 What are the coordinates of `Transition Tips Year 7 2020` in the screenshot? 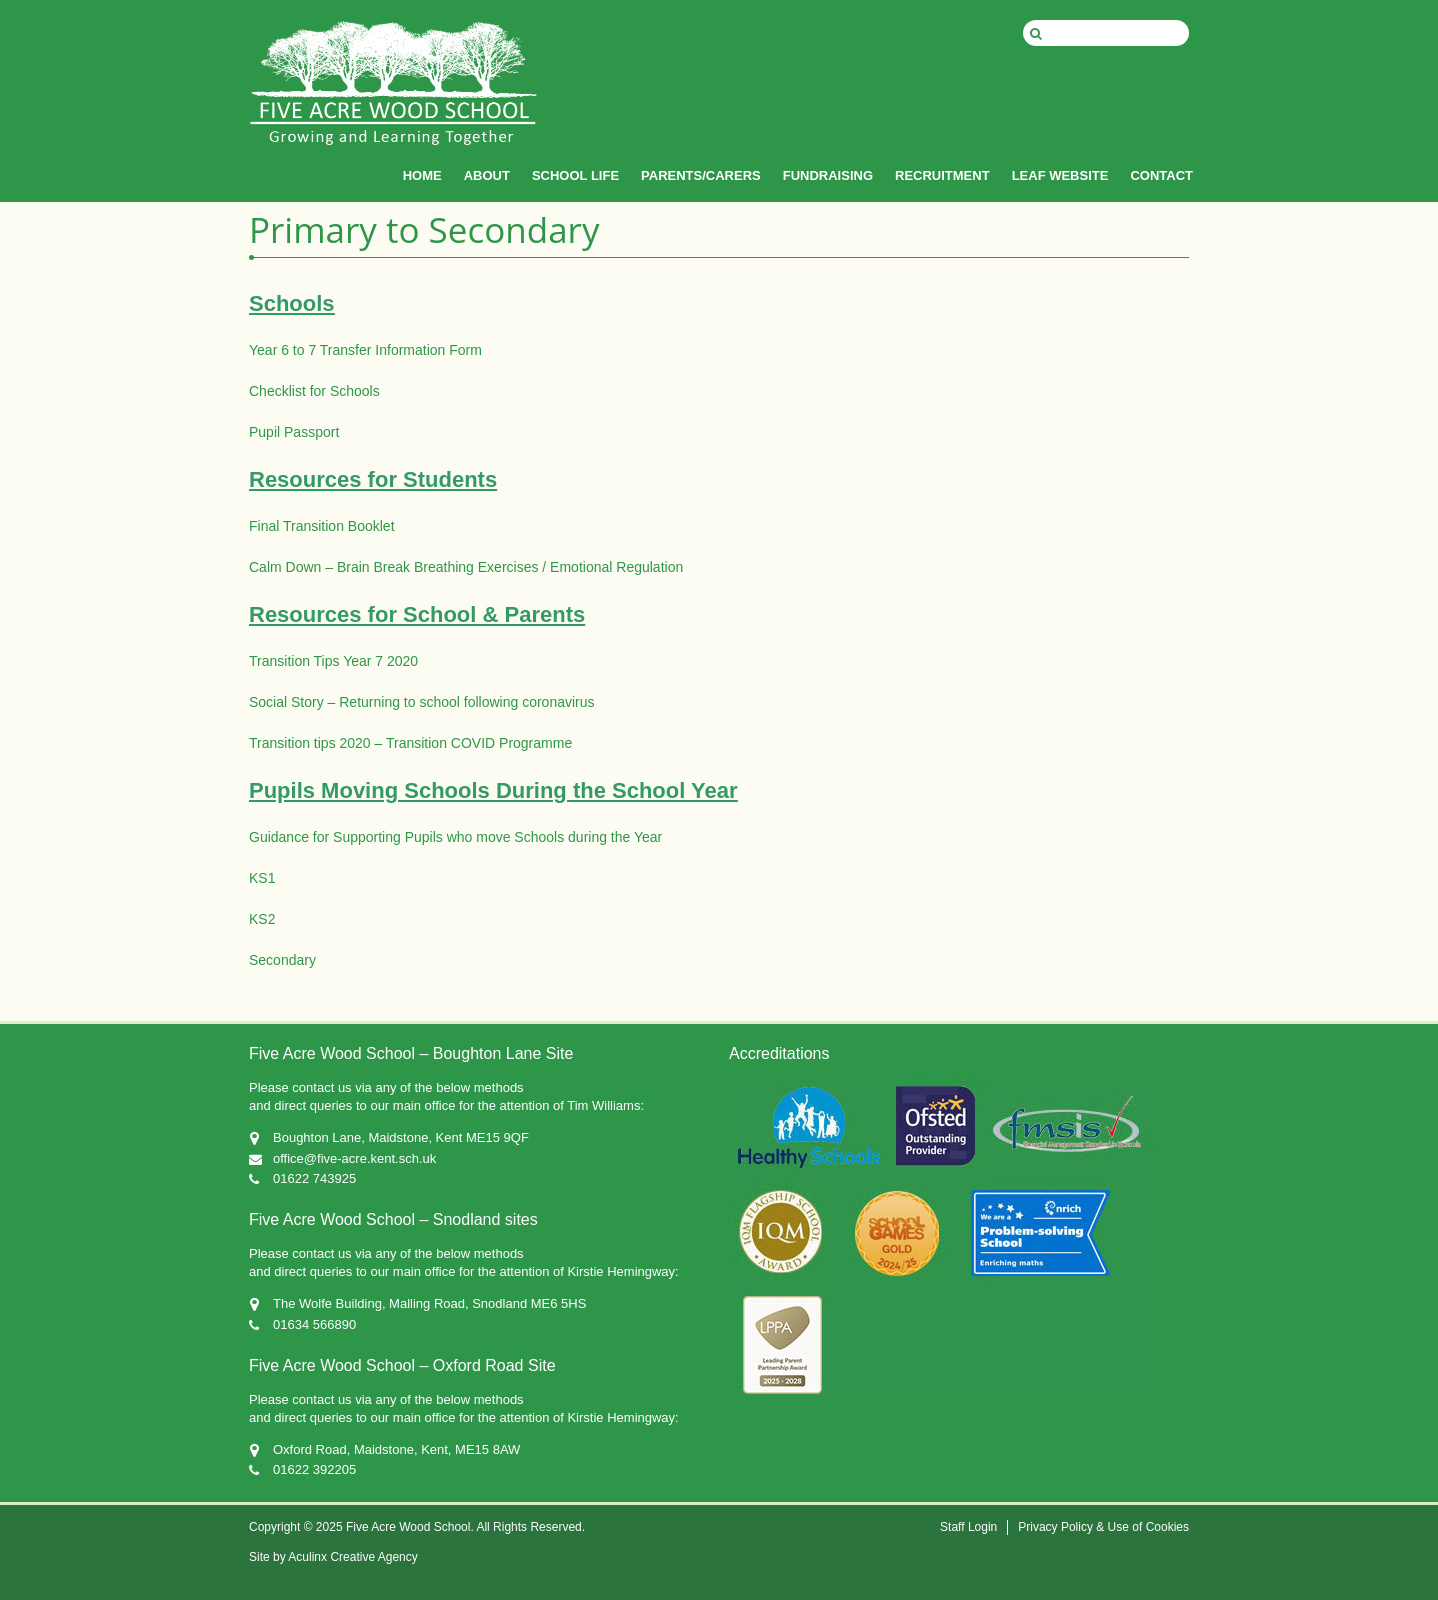 It's located at (333, 661).